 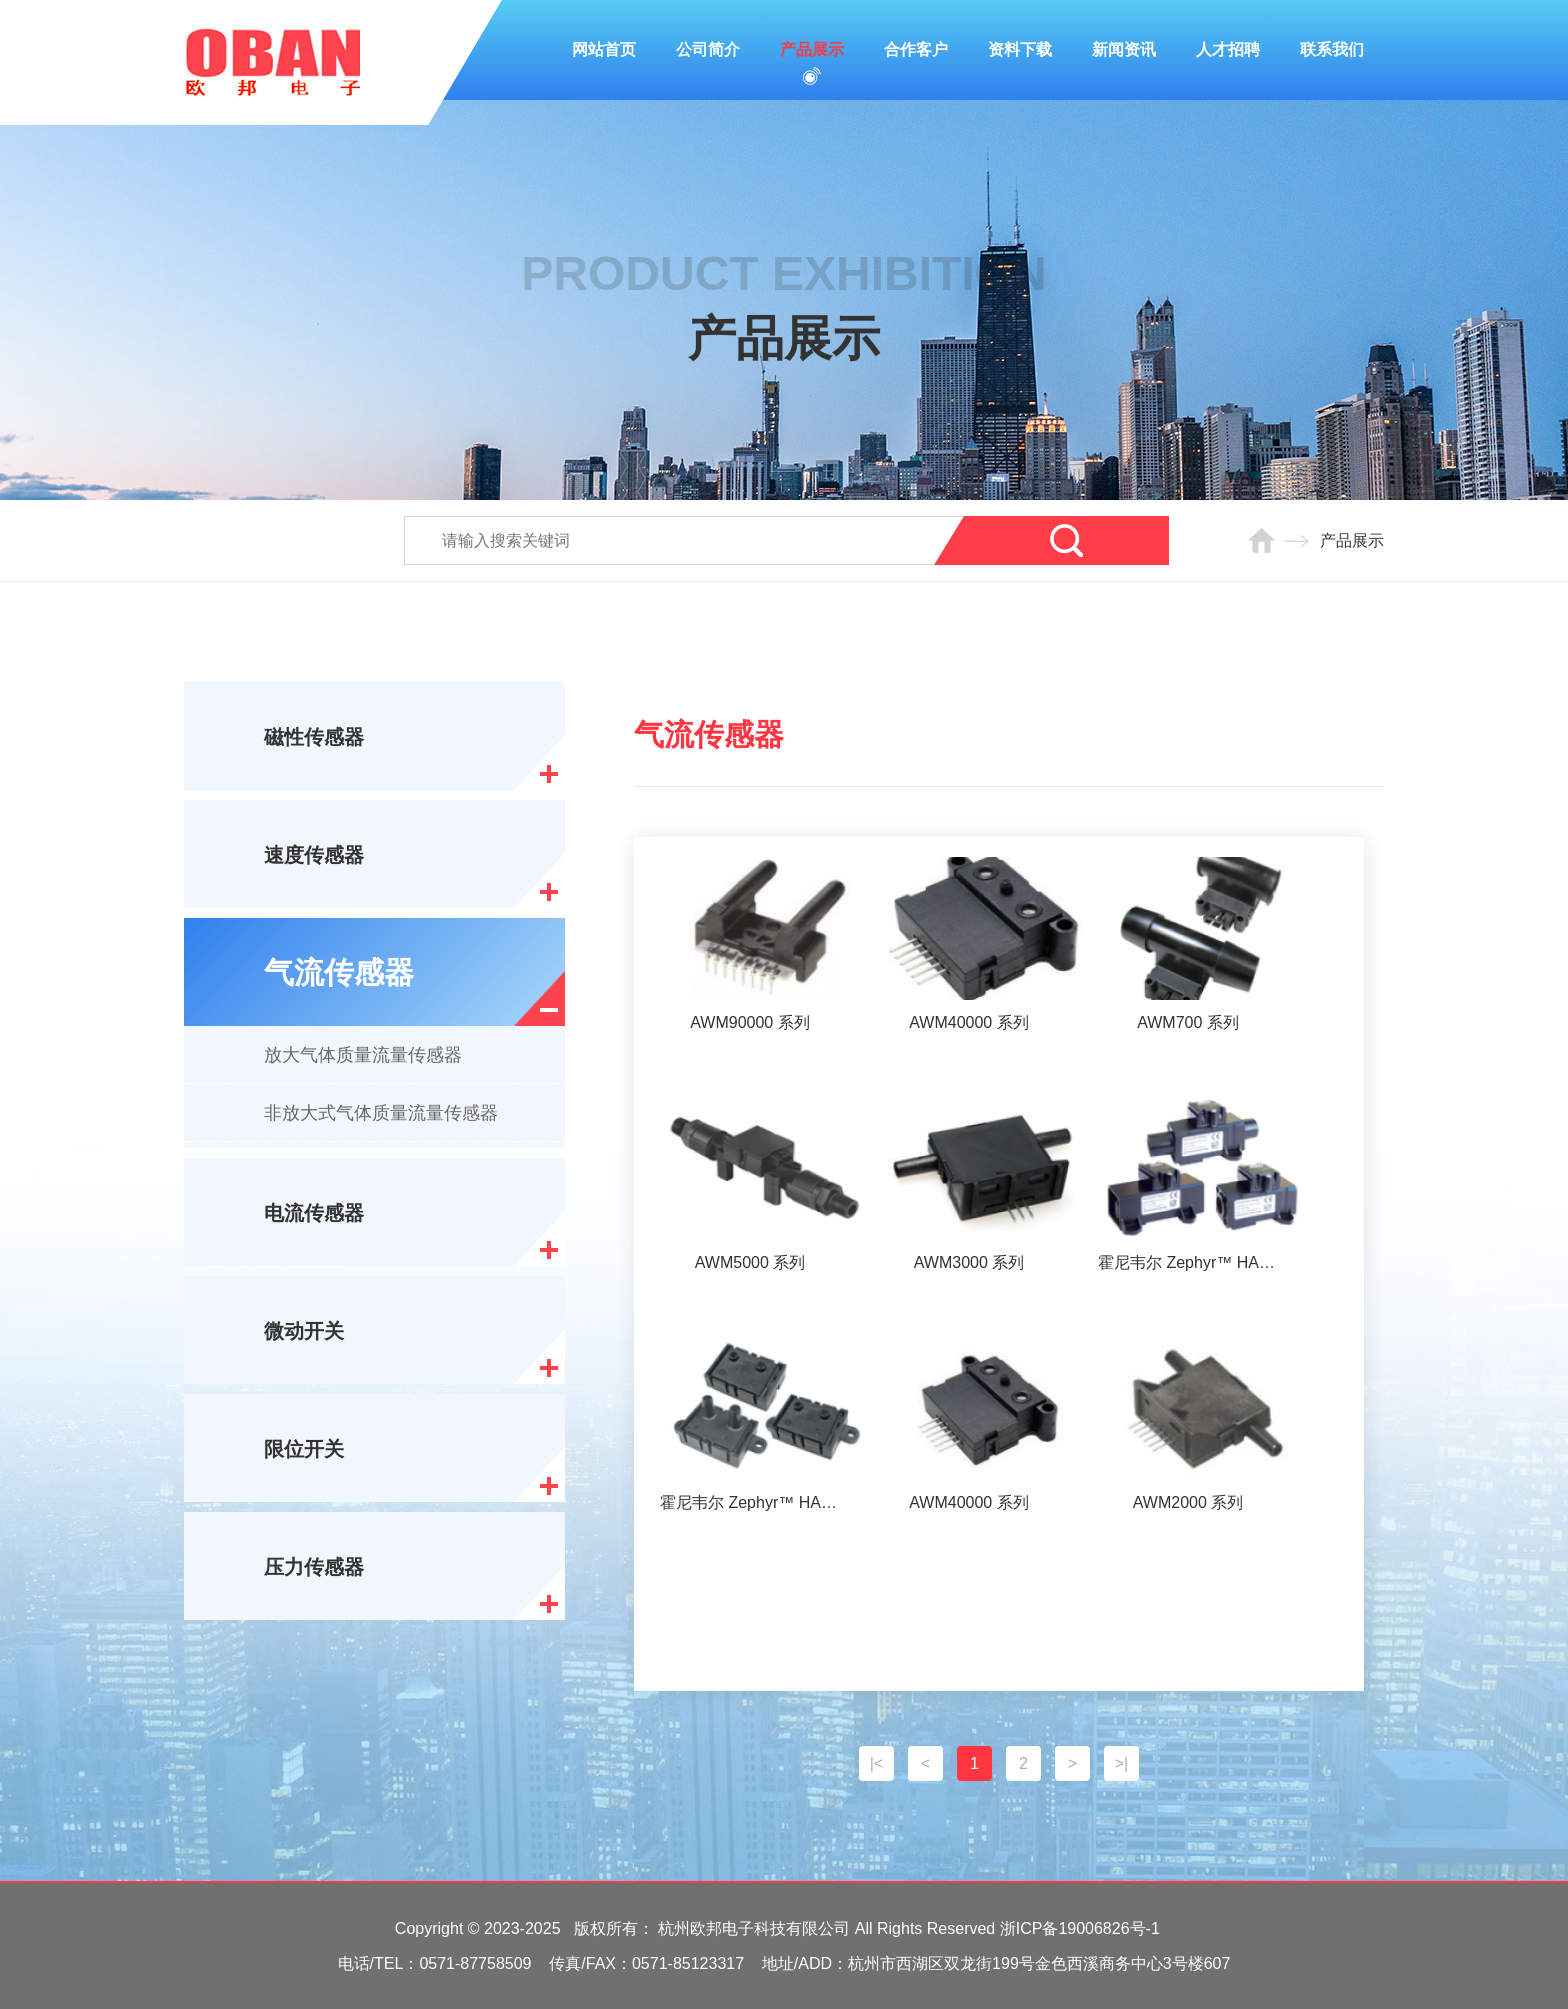 I want to click on 网站首页, so click(x=604, y=49).